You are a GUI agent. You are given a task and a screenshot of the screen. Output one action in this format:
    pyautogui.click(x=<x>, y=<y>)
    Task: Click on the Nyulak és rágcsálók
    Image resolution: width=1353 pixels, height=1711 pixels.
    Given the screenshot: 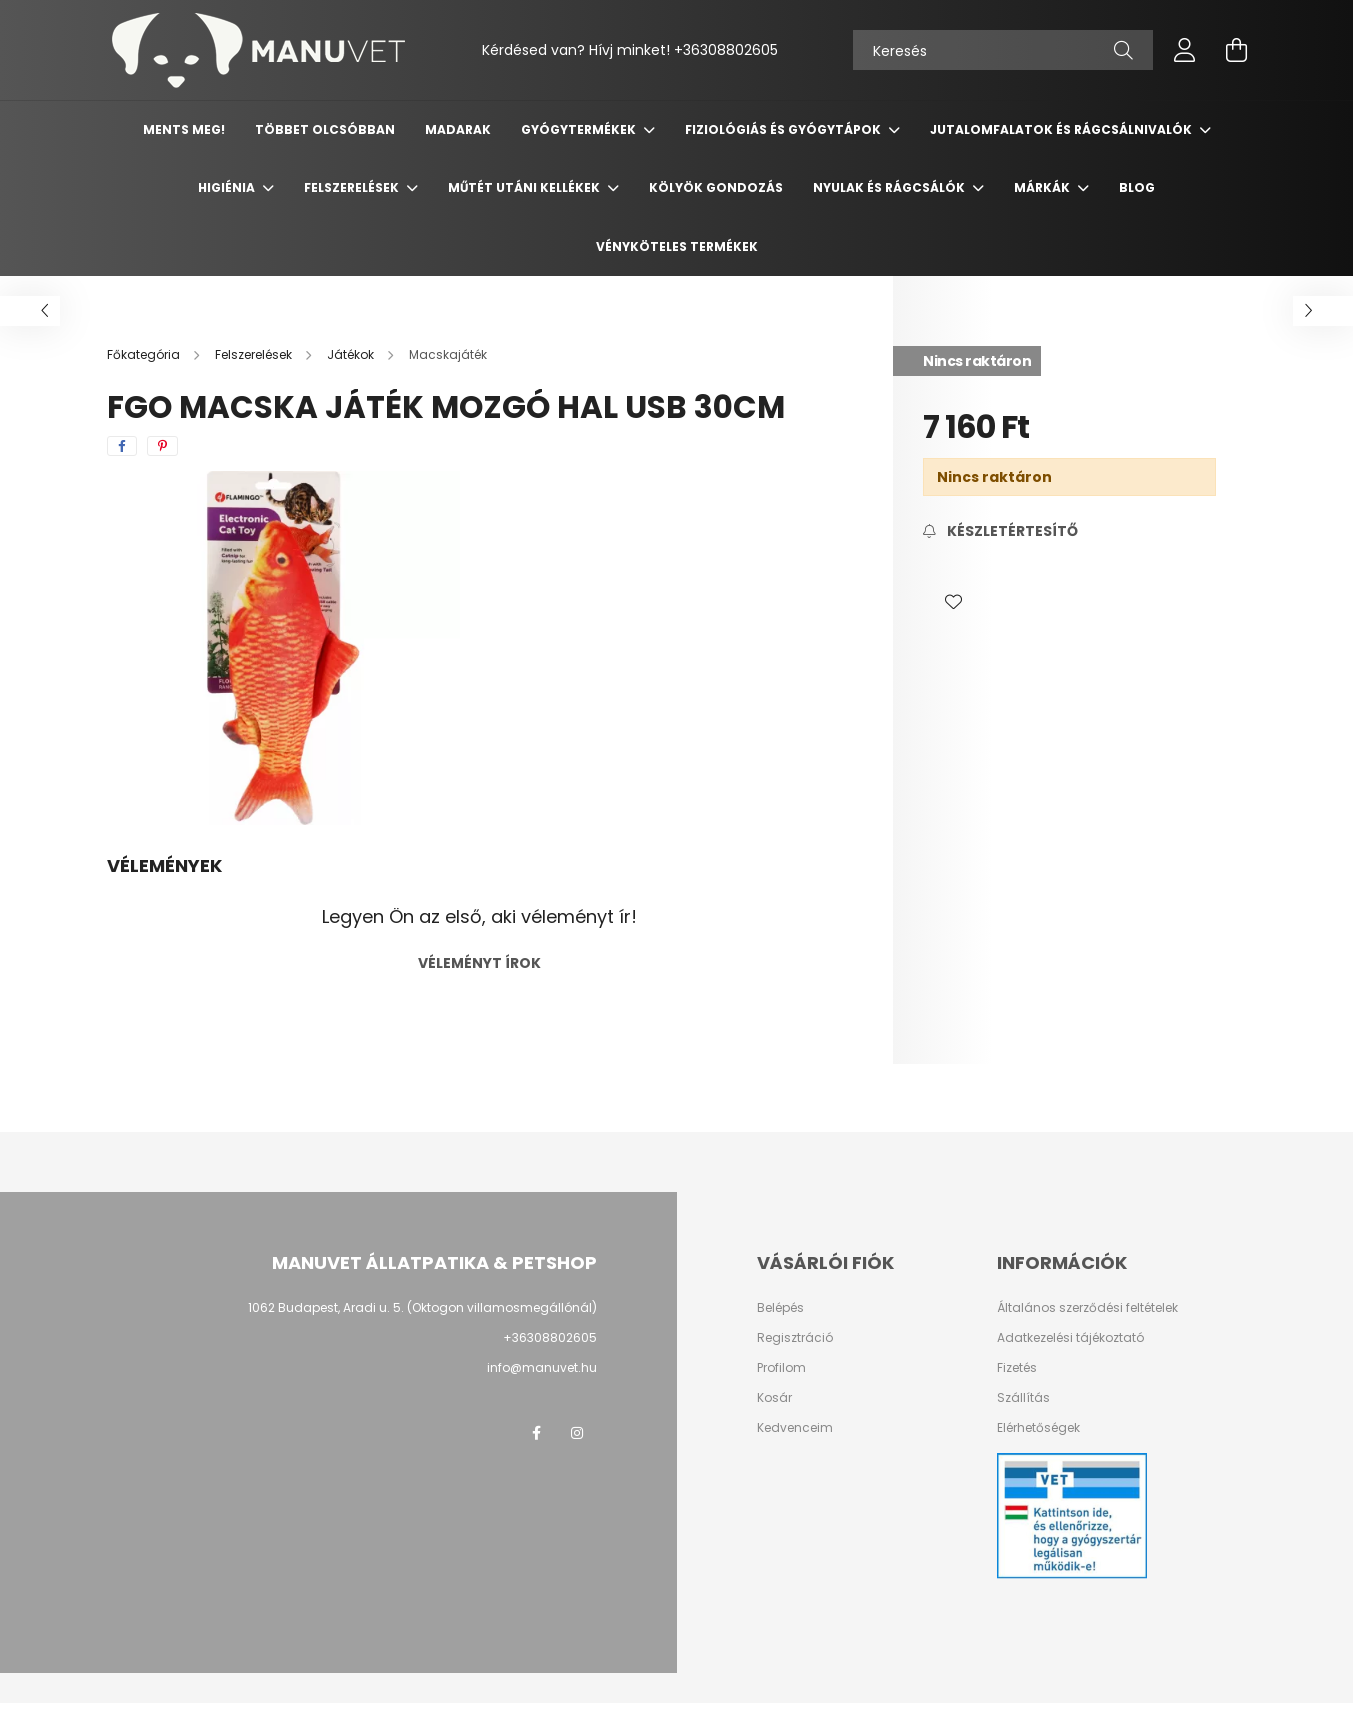 What is the action you would take?
    pyautogui.click(x=890, y=187)
    